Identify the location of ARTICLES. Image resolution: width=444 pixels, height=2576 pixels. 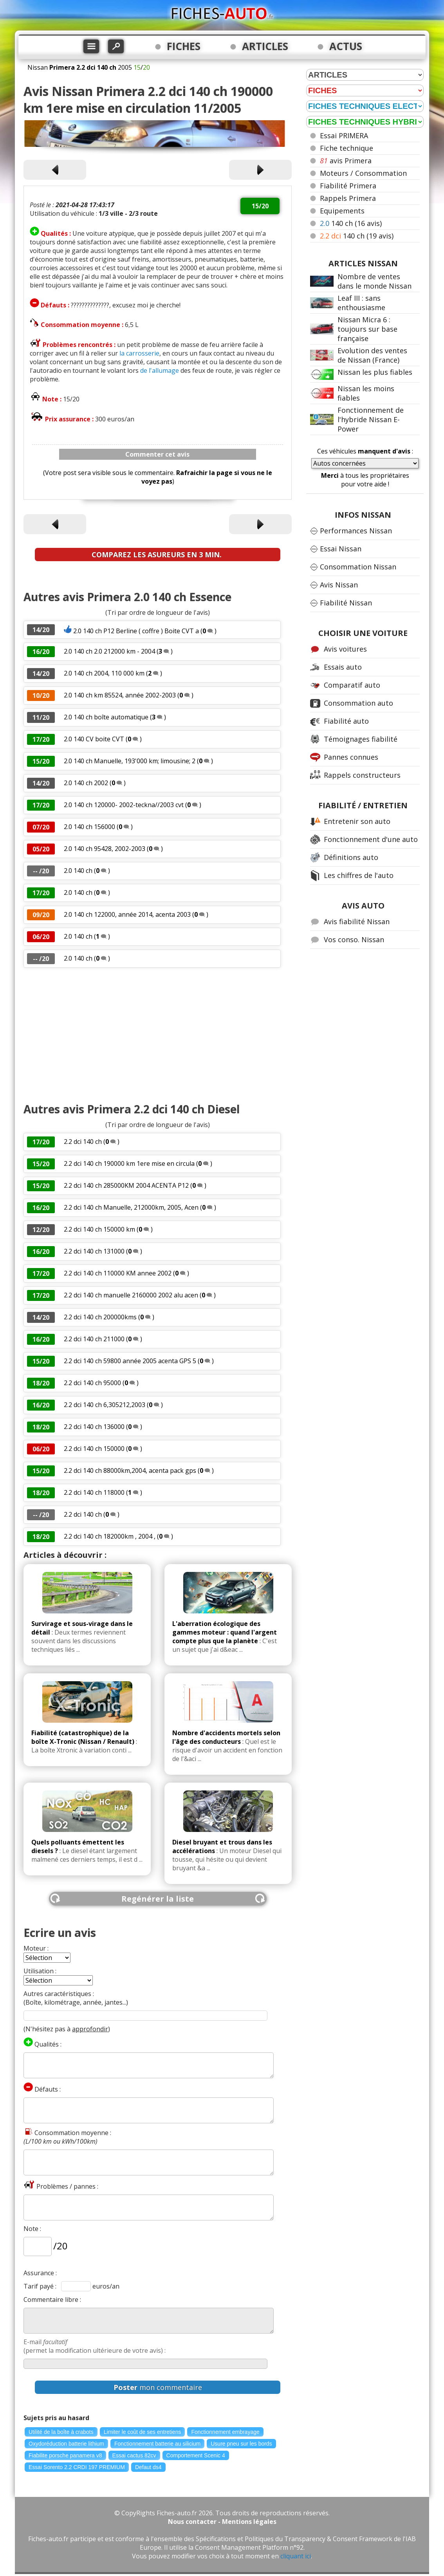
(265, 46).